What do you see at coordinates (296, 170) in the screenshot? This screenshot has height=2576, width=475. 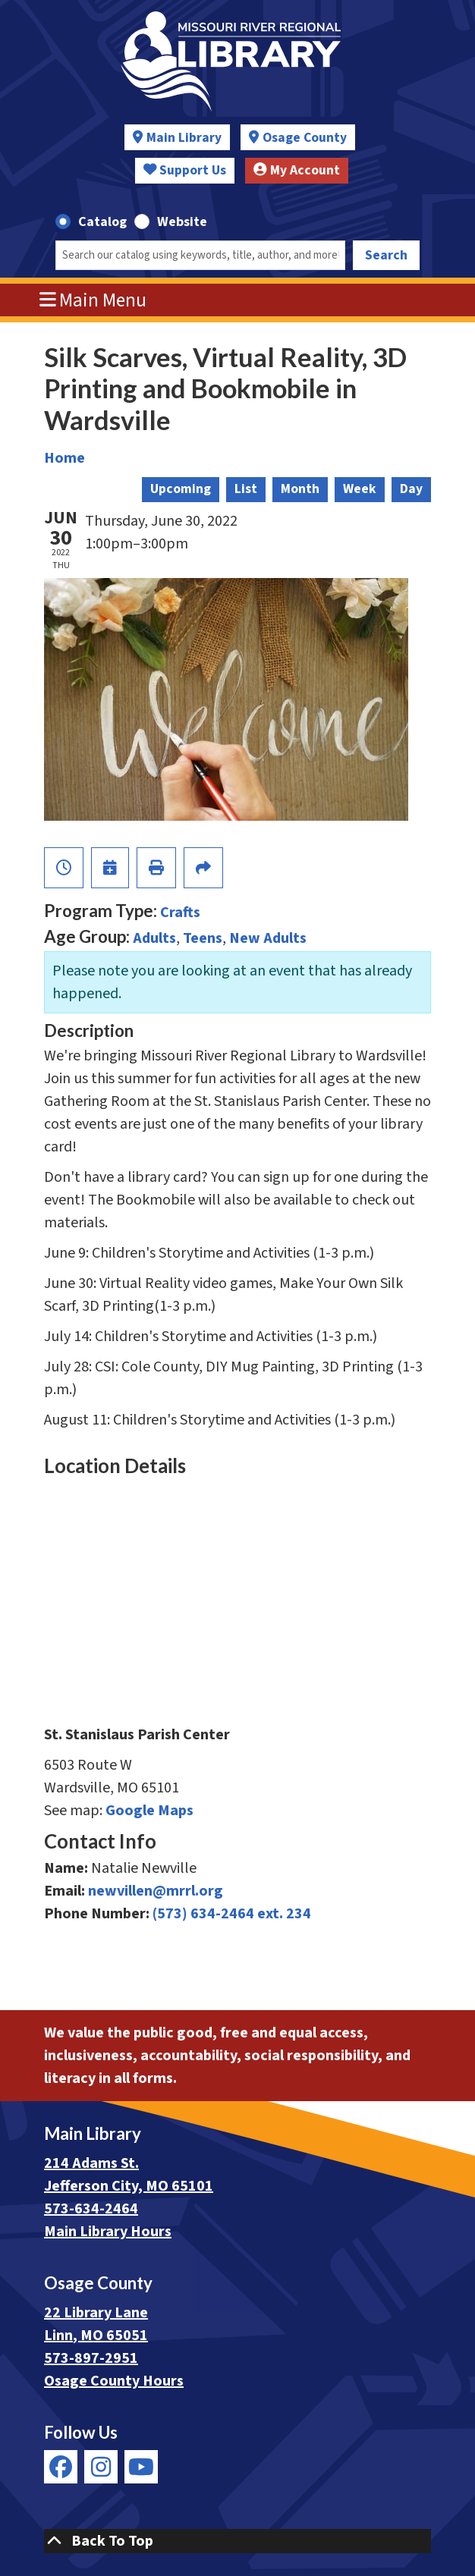 I see `My Account` at bounding box center [296, 170].